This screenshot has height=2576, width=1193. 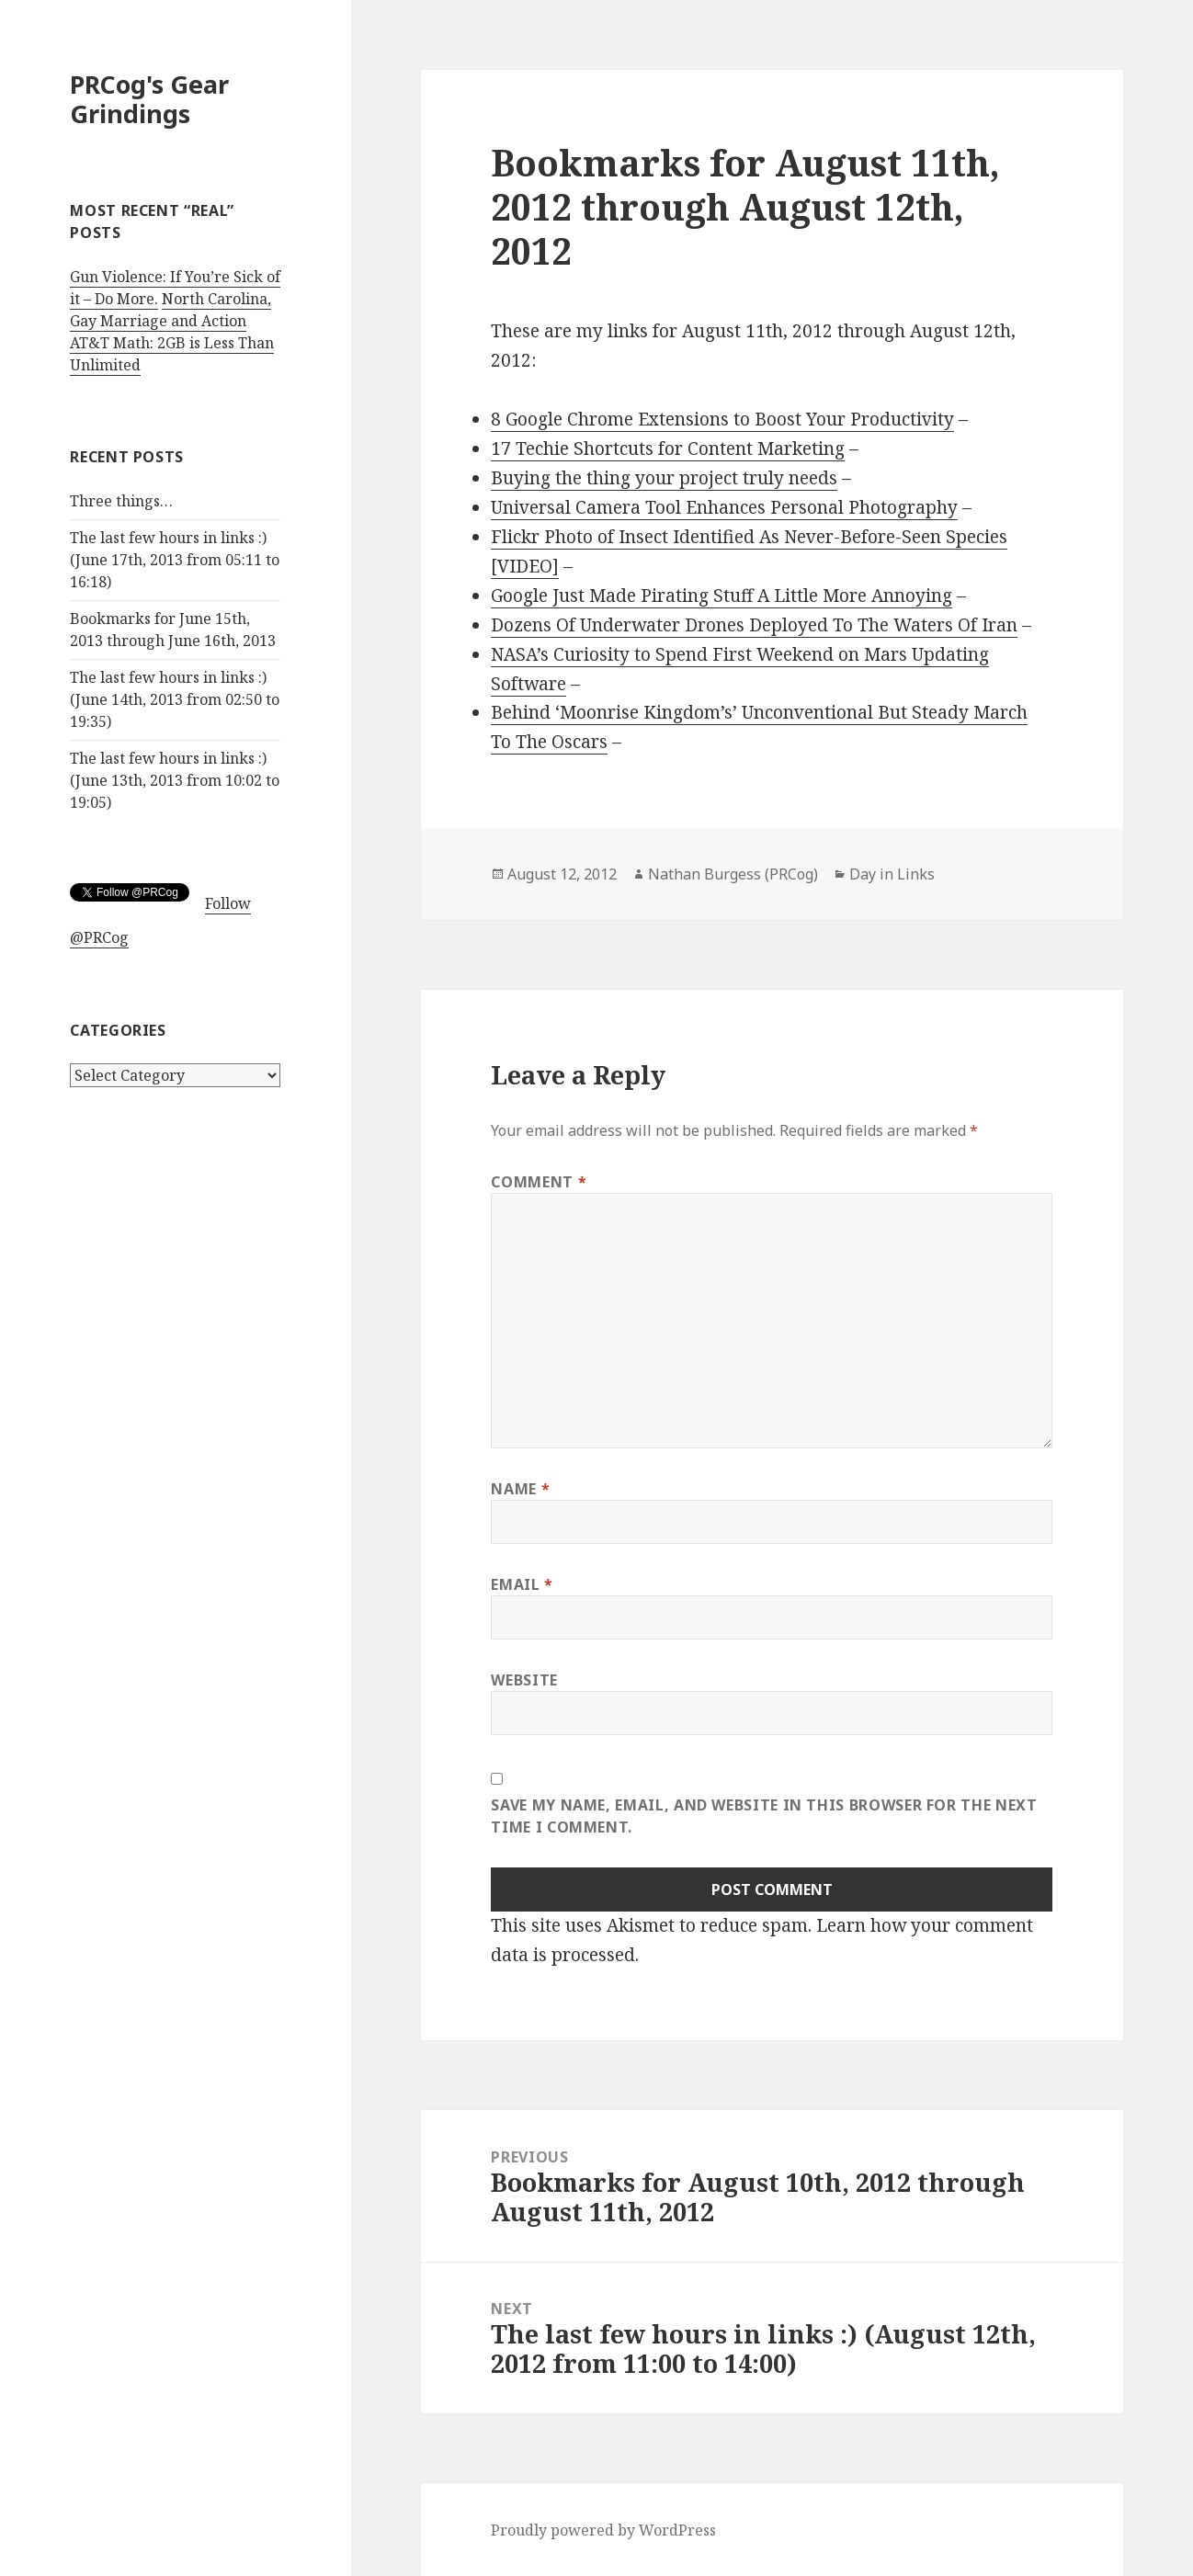 What do you see at coordinates (121, 501) in the screenshot?
I see `Three things…` at bounding box center [121, 501].